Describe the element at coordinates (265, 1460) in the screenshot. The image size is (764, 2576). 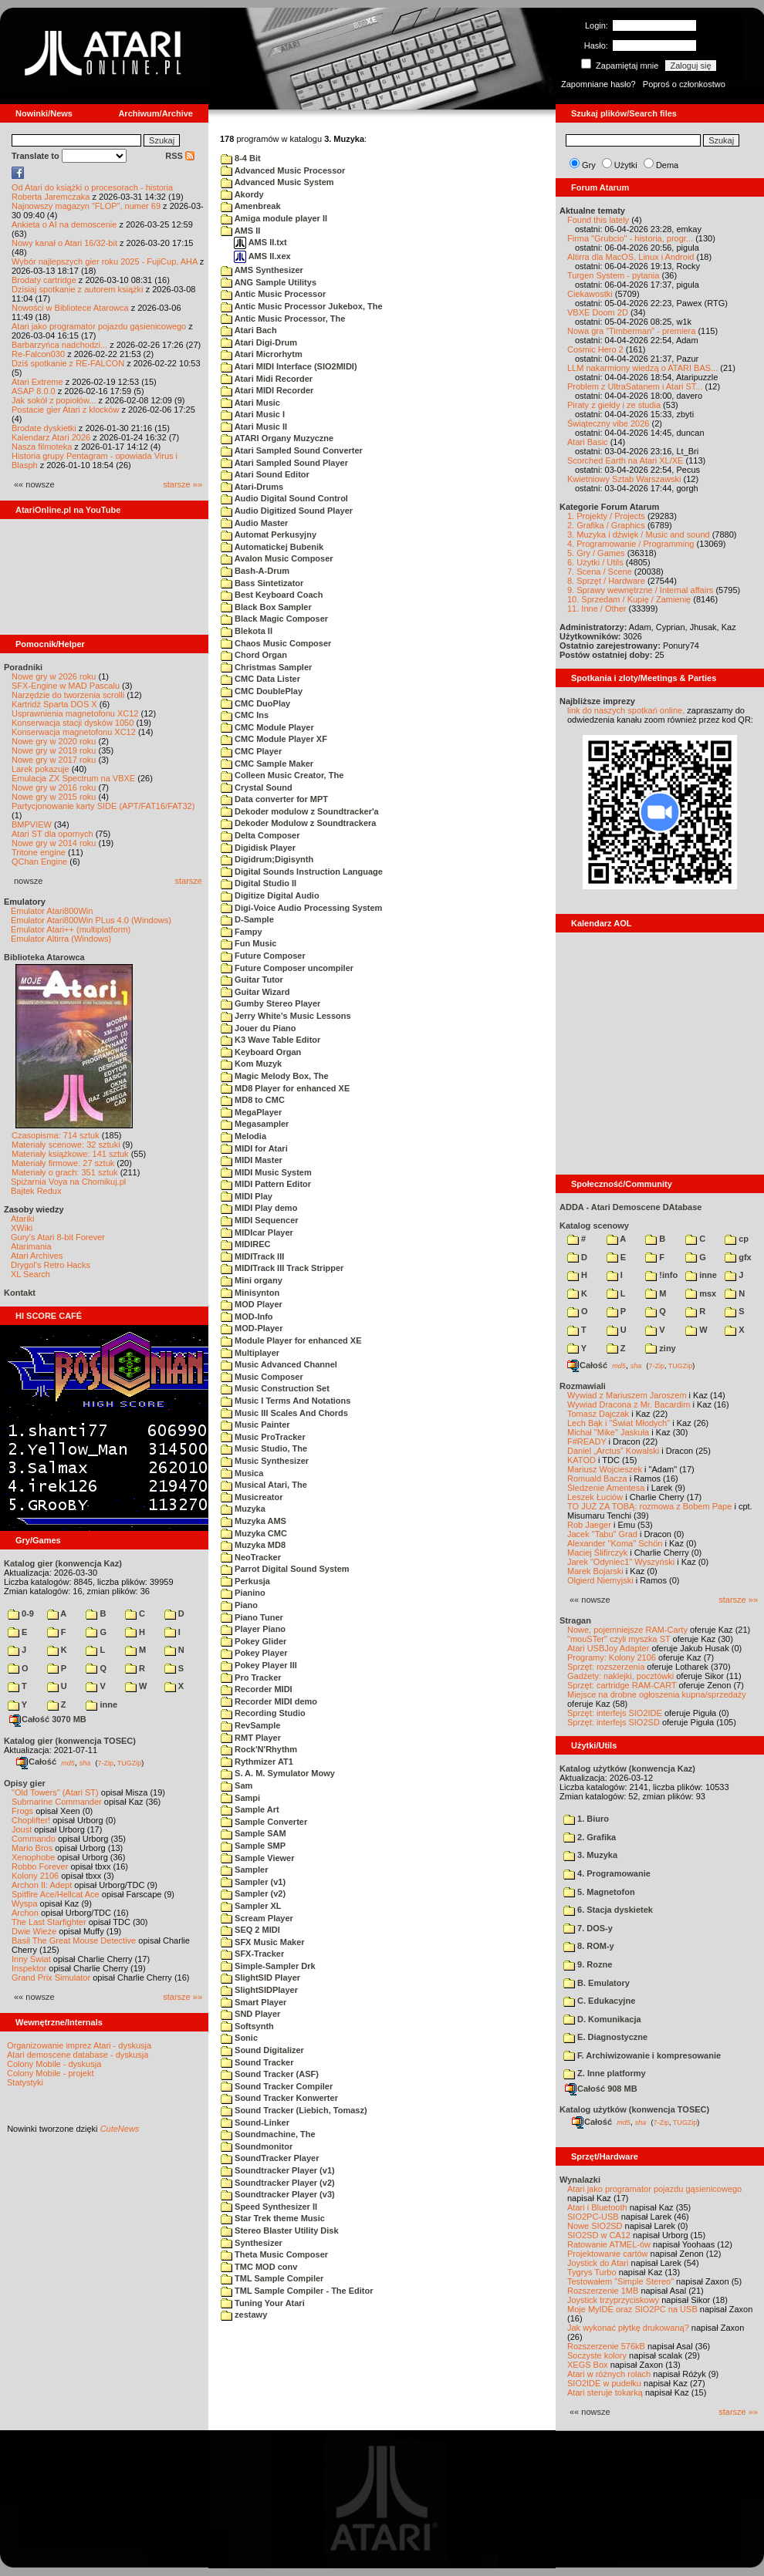
I see `Music Synthesizer` at that location.